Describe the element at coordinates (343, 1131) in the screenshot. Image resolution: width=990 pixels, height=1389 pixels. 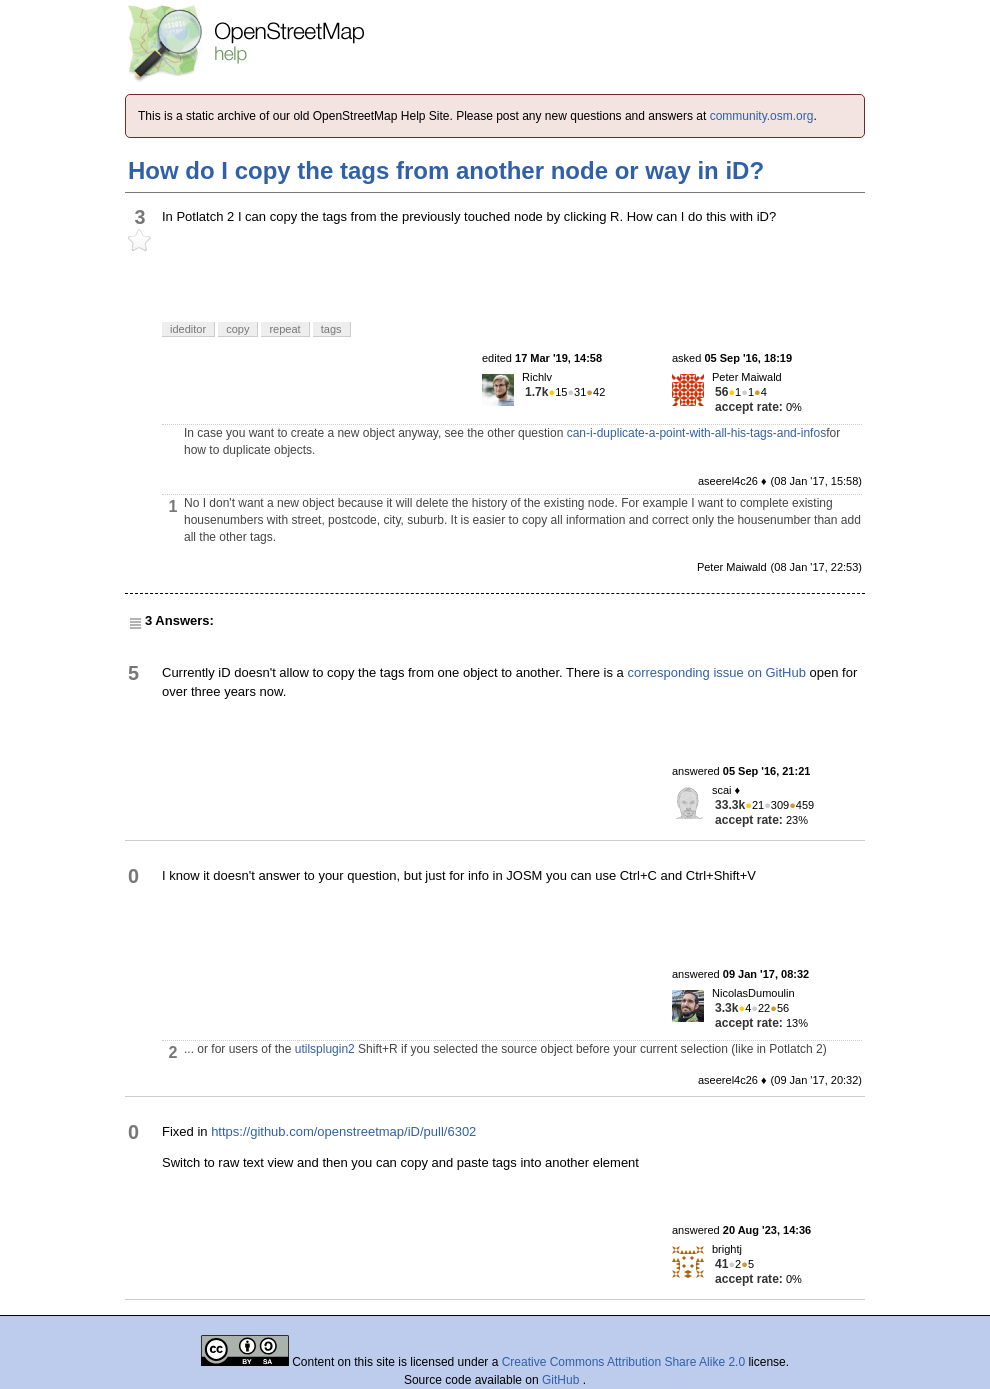
I see `https://github.com/openstreetmap/iD/pull/6302` at that location.